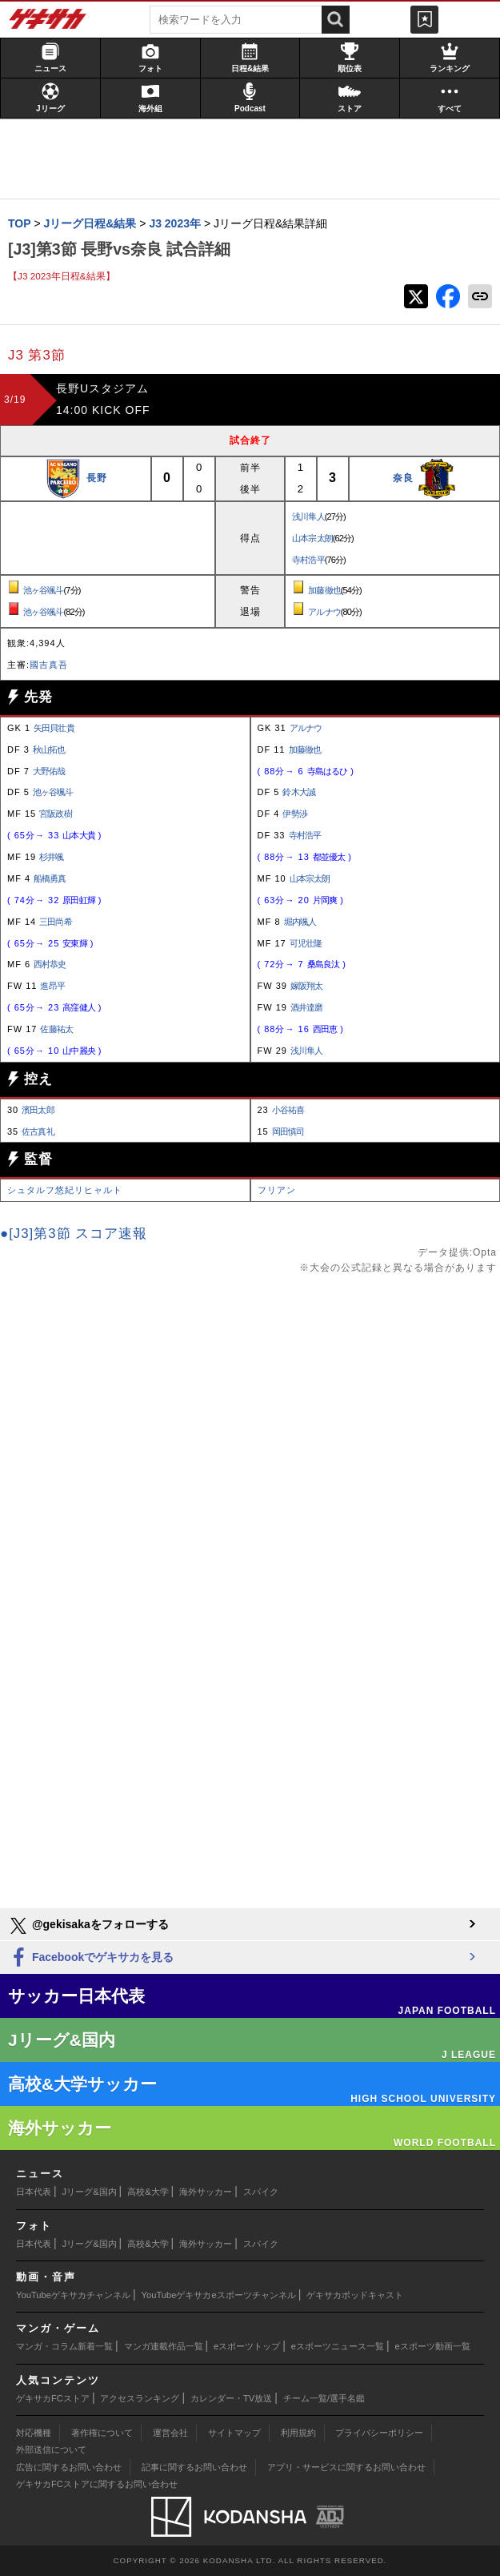 This screenshot has height=2576, width=500. Describe the element at coordinates (234, 2432) in the screenshot. I see `サイトマップ` at that location.